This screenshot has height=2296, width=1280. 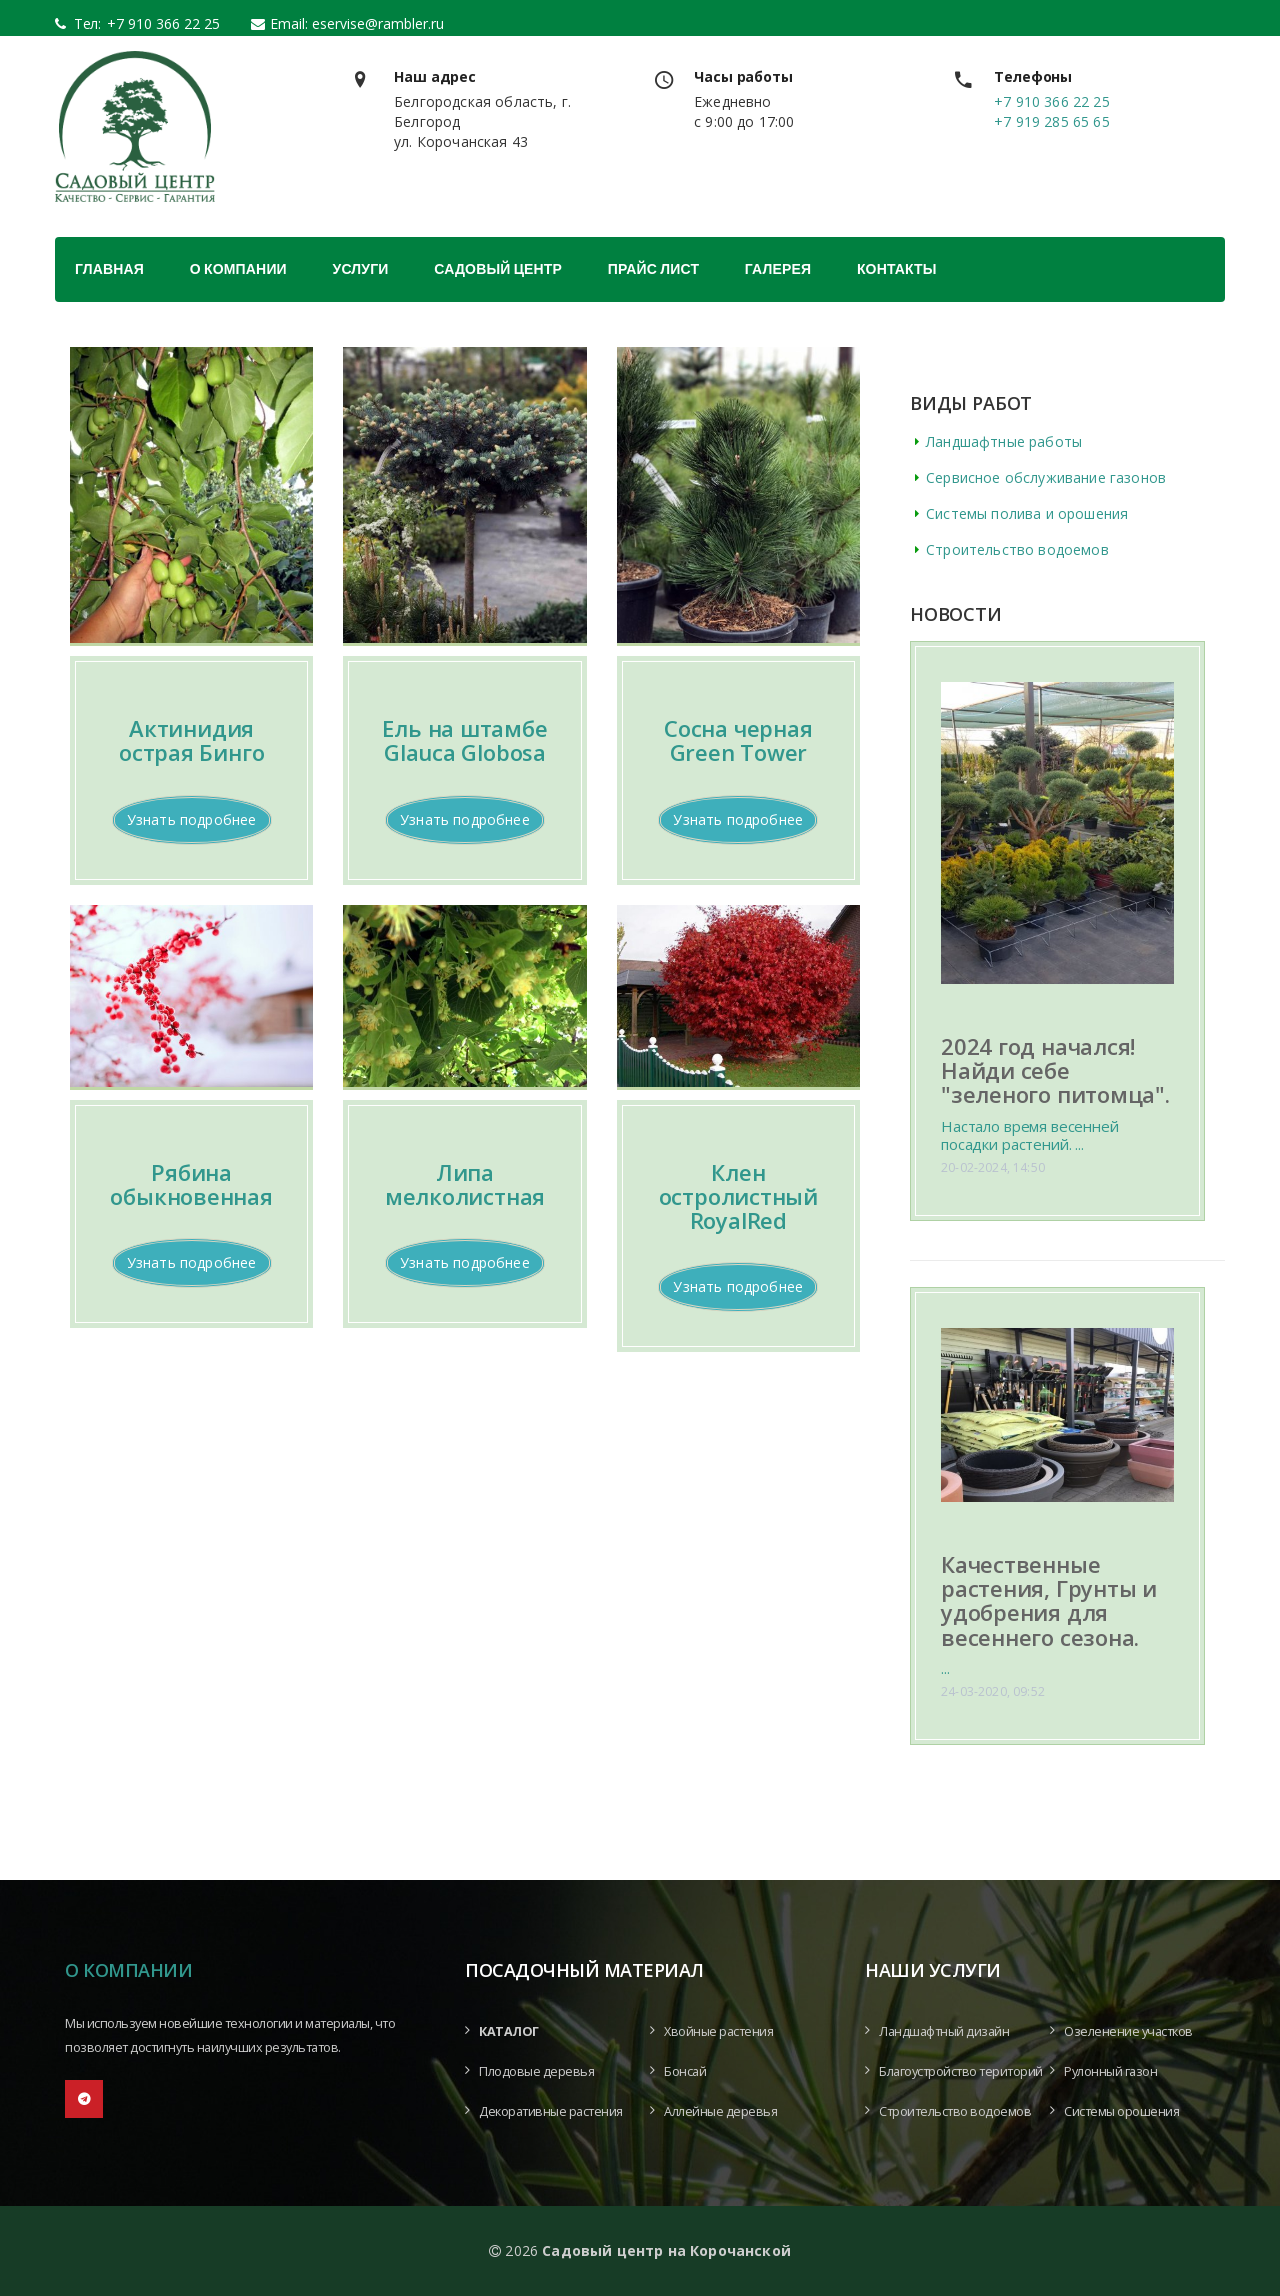 I want to click on Главная, so click(x=109, y=269).